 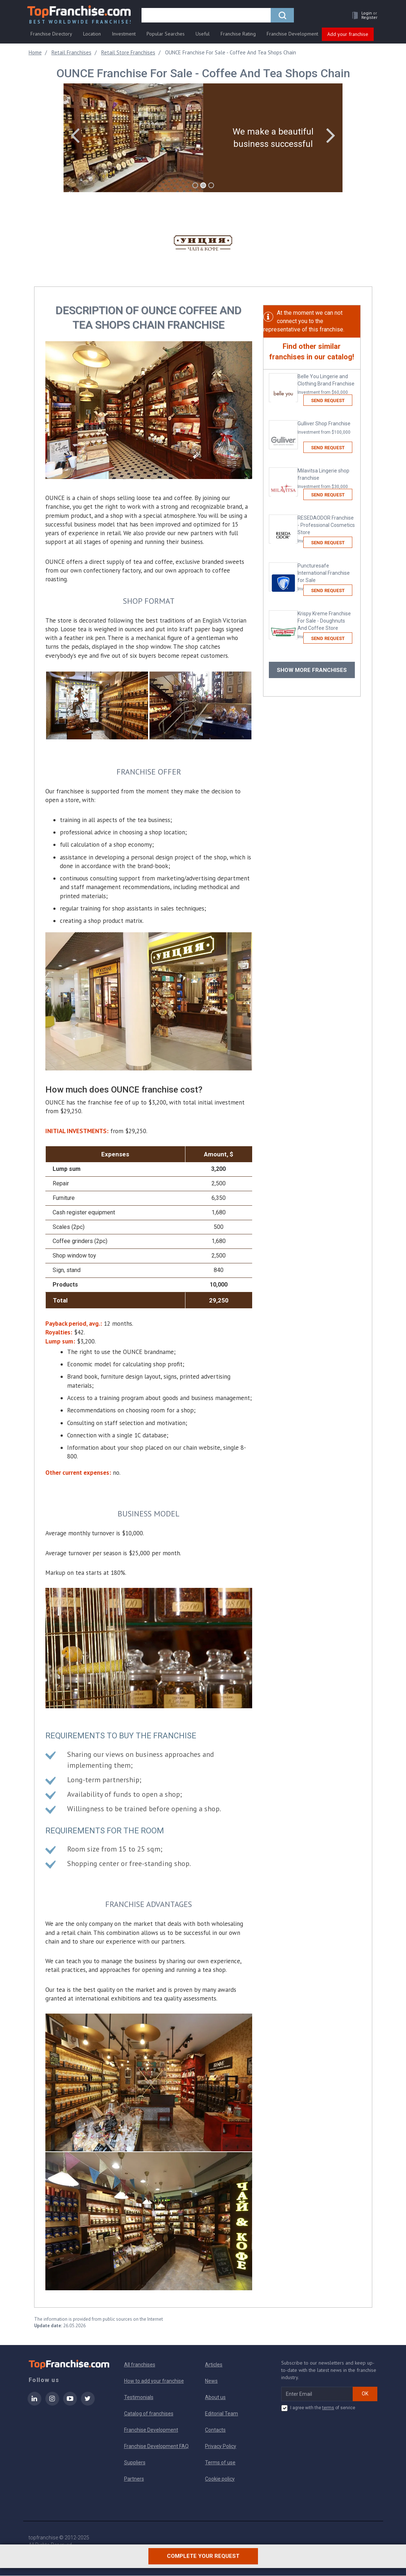 I want to click on Show more franchises, so click(x=312, y=670).